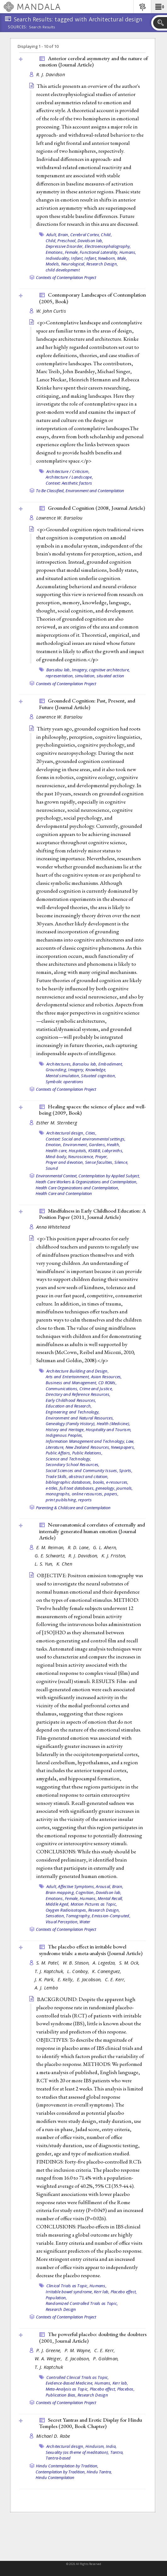 The height and width of the screenshot is (2576, 167). What do you see at coordinates (66, 1979) in the screenshot?
I see `E. Kelly,` at bounding box center [66, 1979].